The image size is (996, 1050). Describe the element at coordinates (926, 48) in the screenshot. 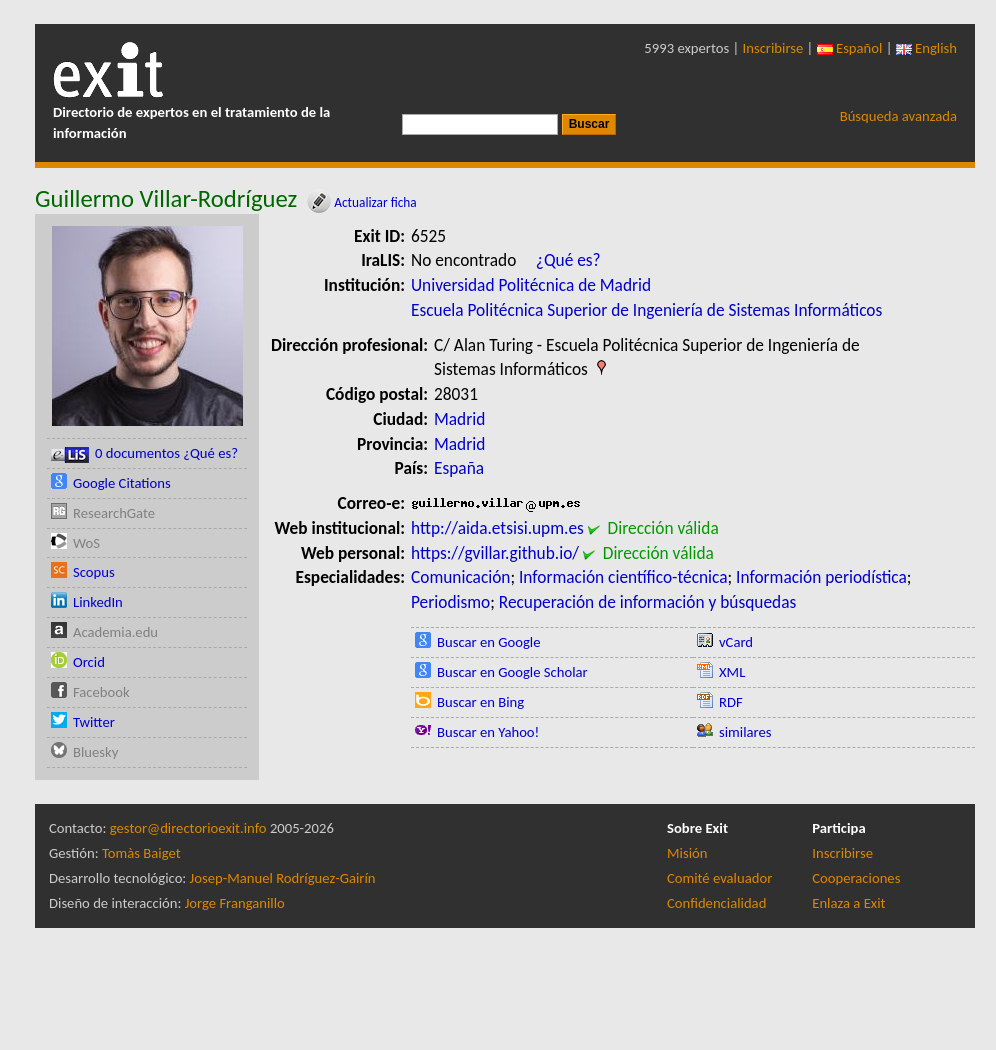

I see `English` at that location.